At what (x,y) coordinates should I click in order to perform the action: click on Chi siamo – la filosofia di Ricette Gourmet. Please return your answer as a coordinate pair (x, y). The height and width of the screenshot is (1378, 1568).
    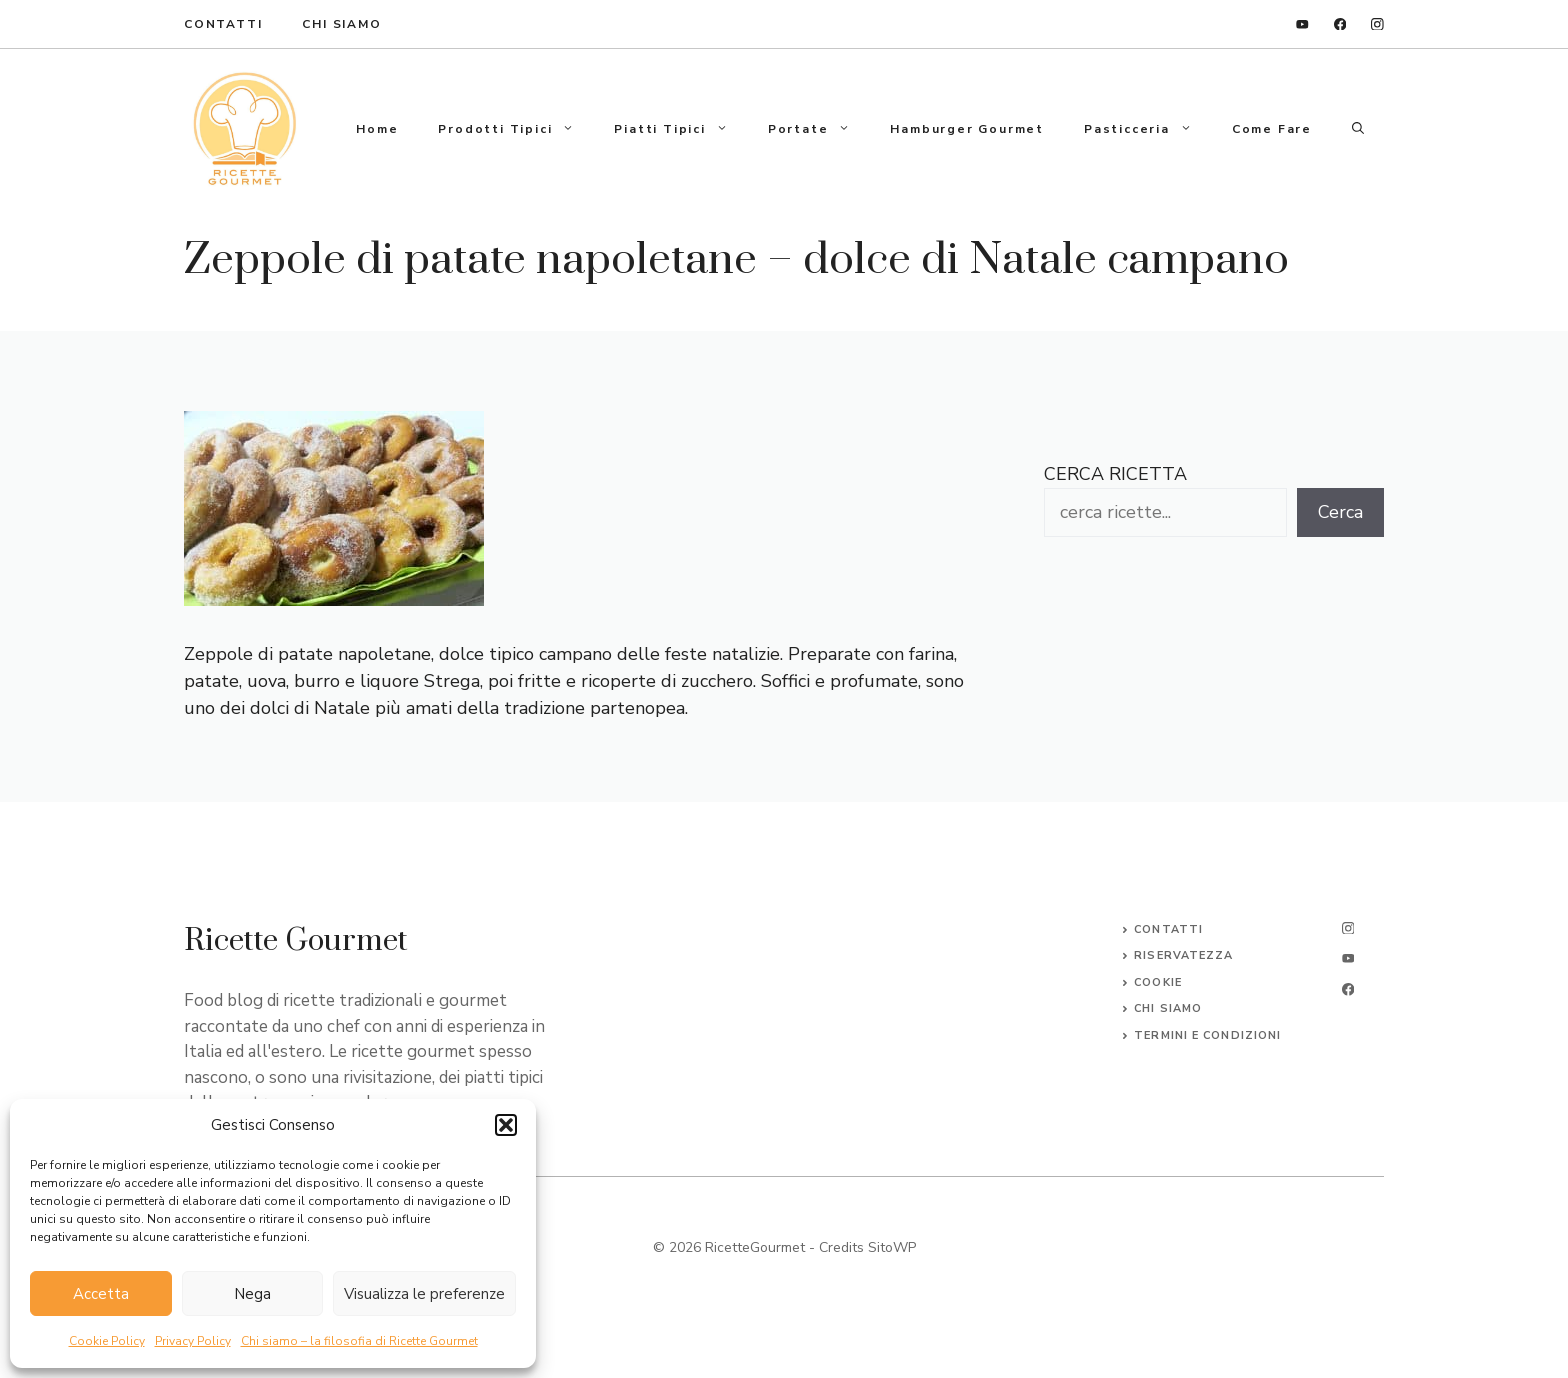
    Looking at the image, I should click on (359, 1341).